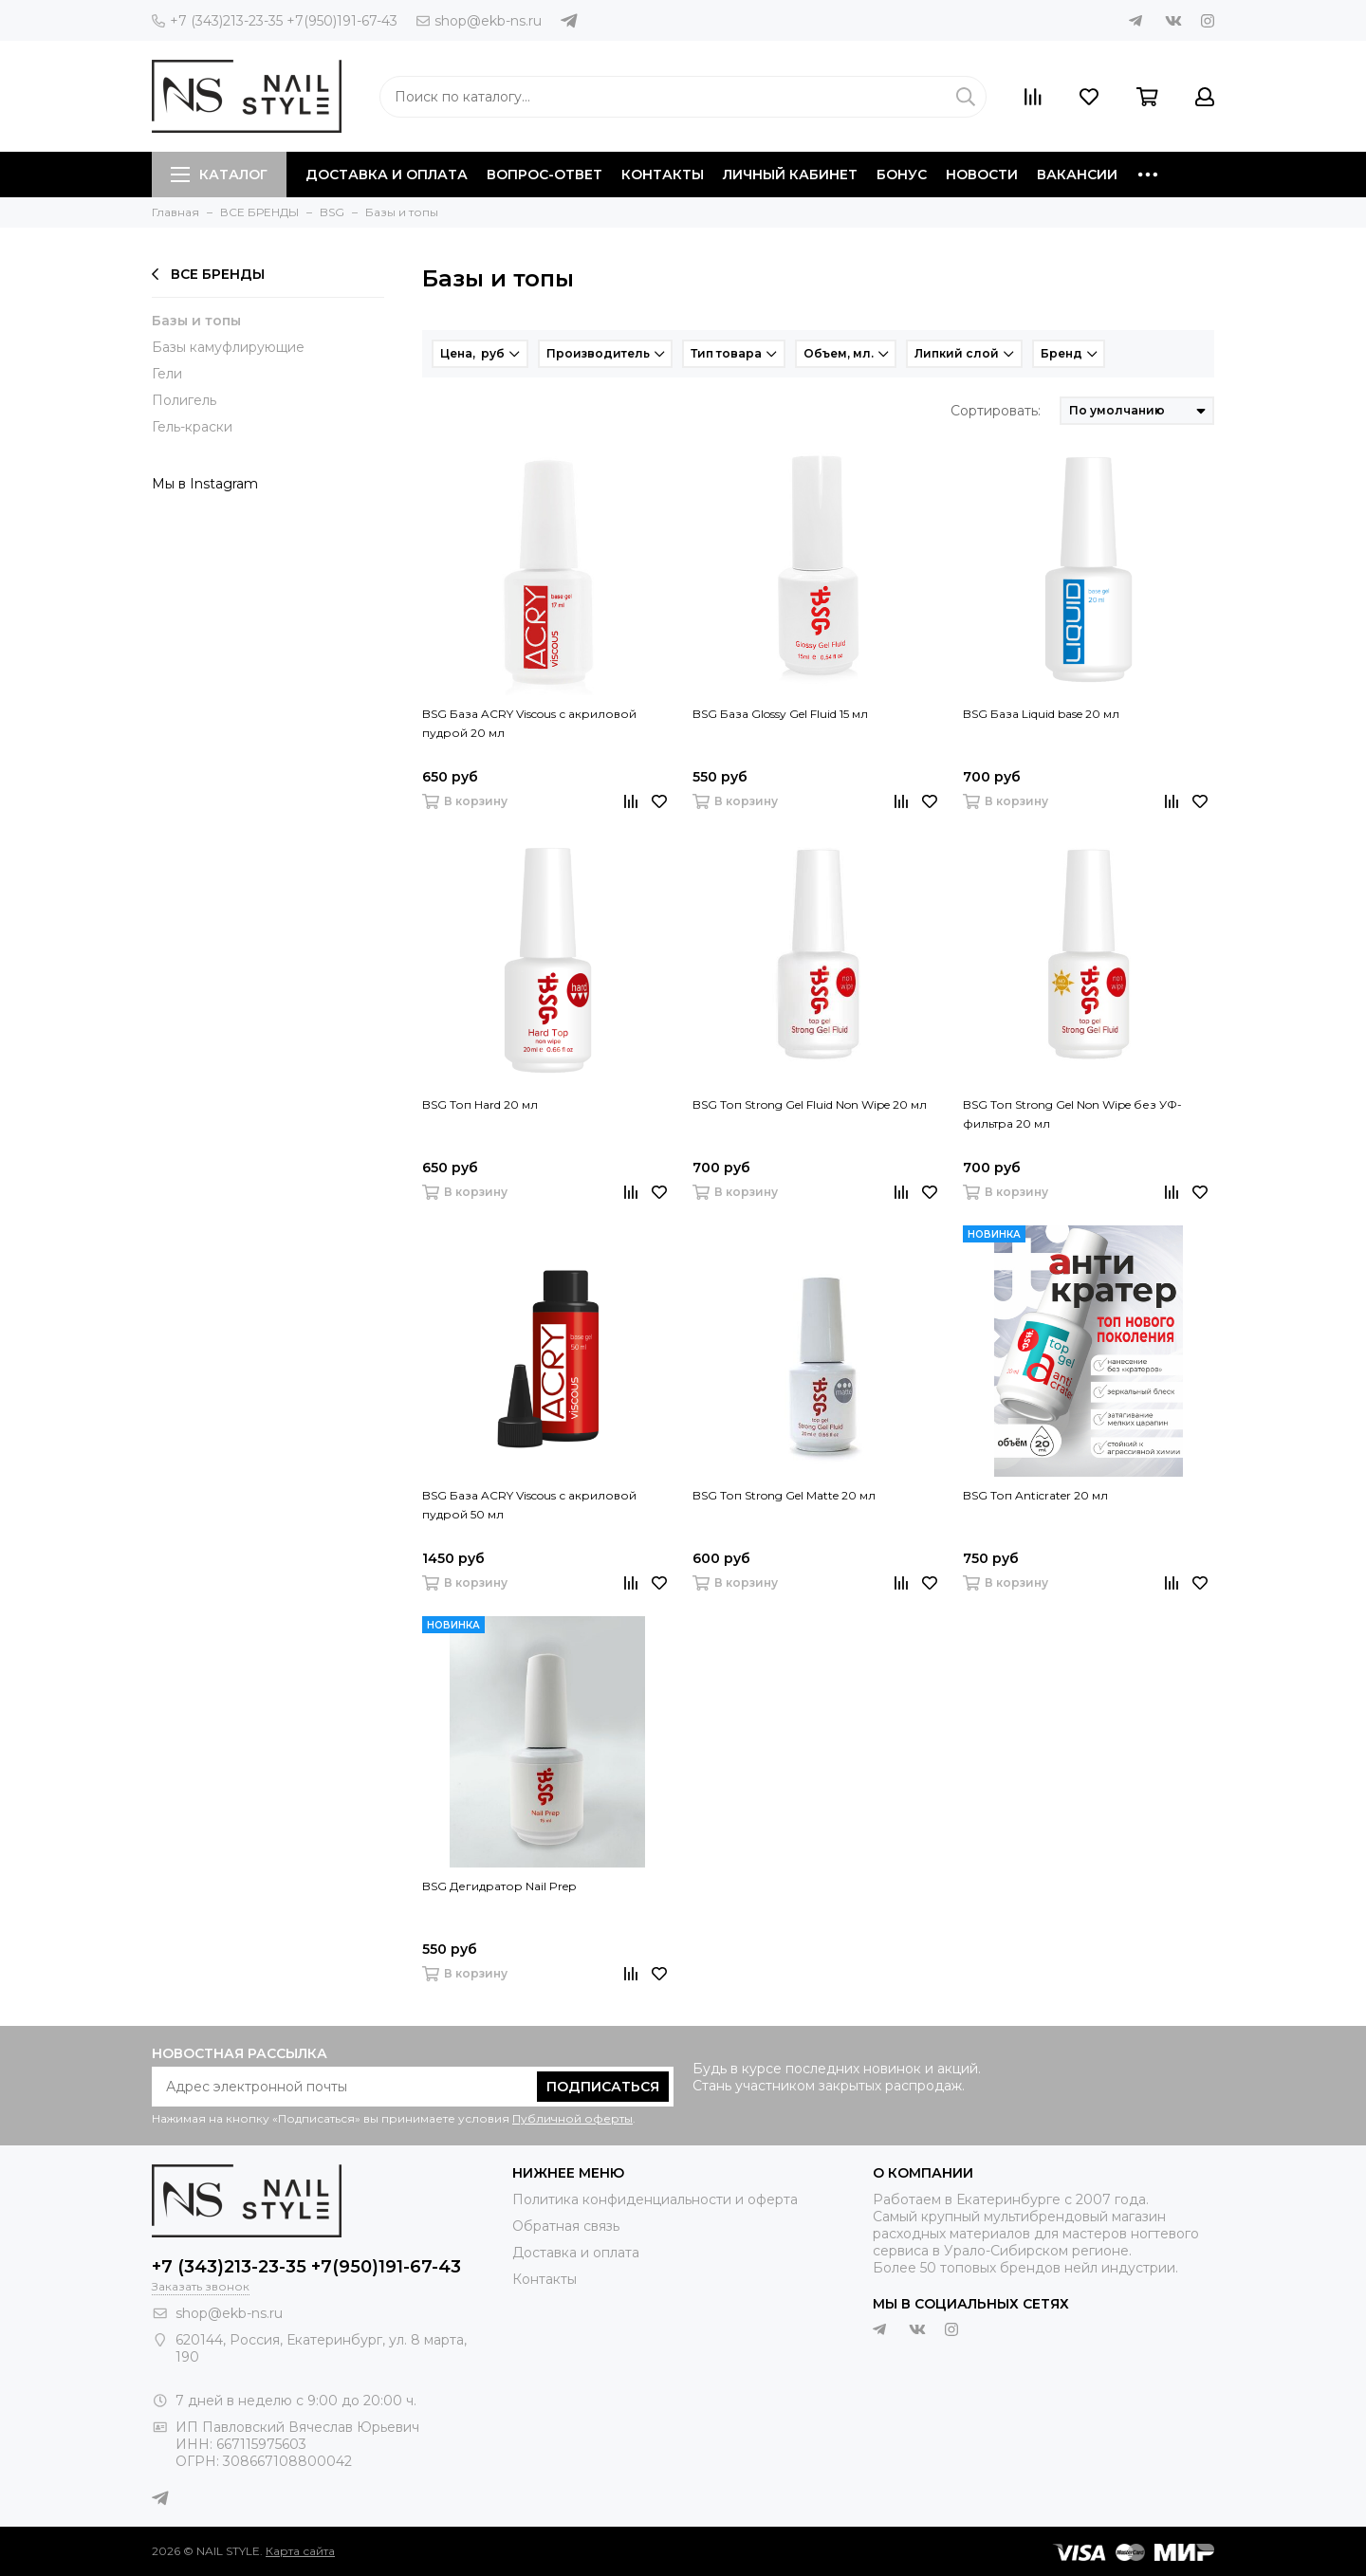 This screenshot has height=2576, width=1366. Describe the element at coordinates (982, 174) in the screenshot. I see `Новости` at that location.